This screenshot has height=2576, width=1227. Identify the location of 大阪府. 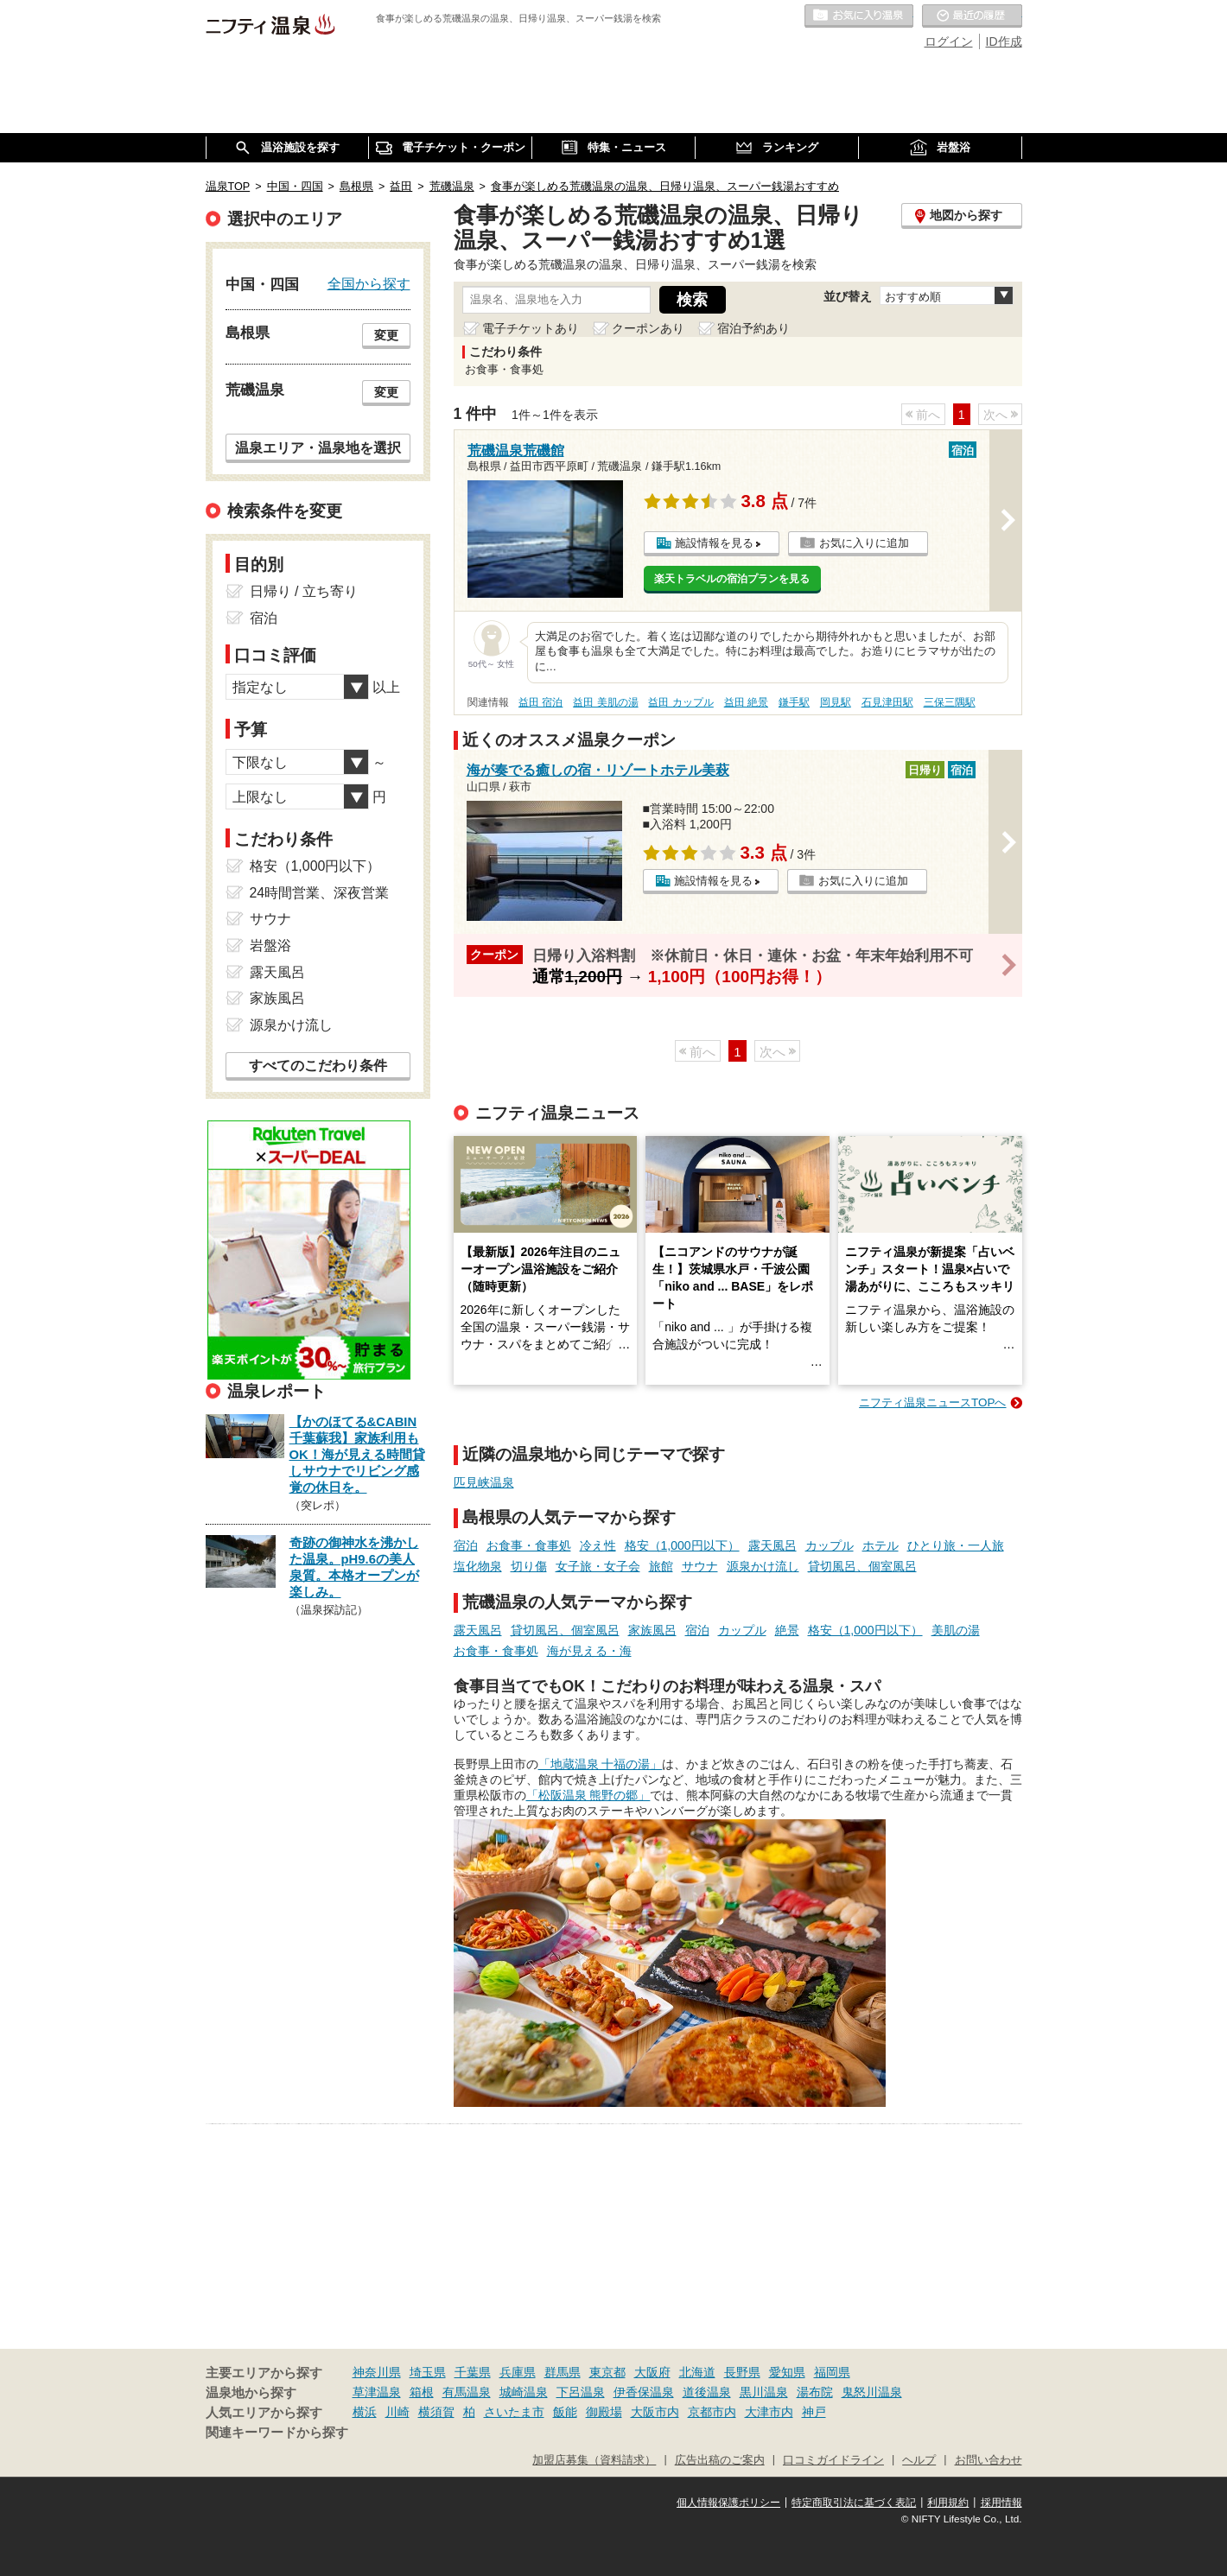
(652, 2372).